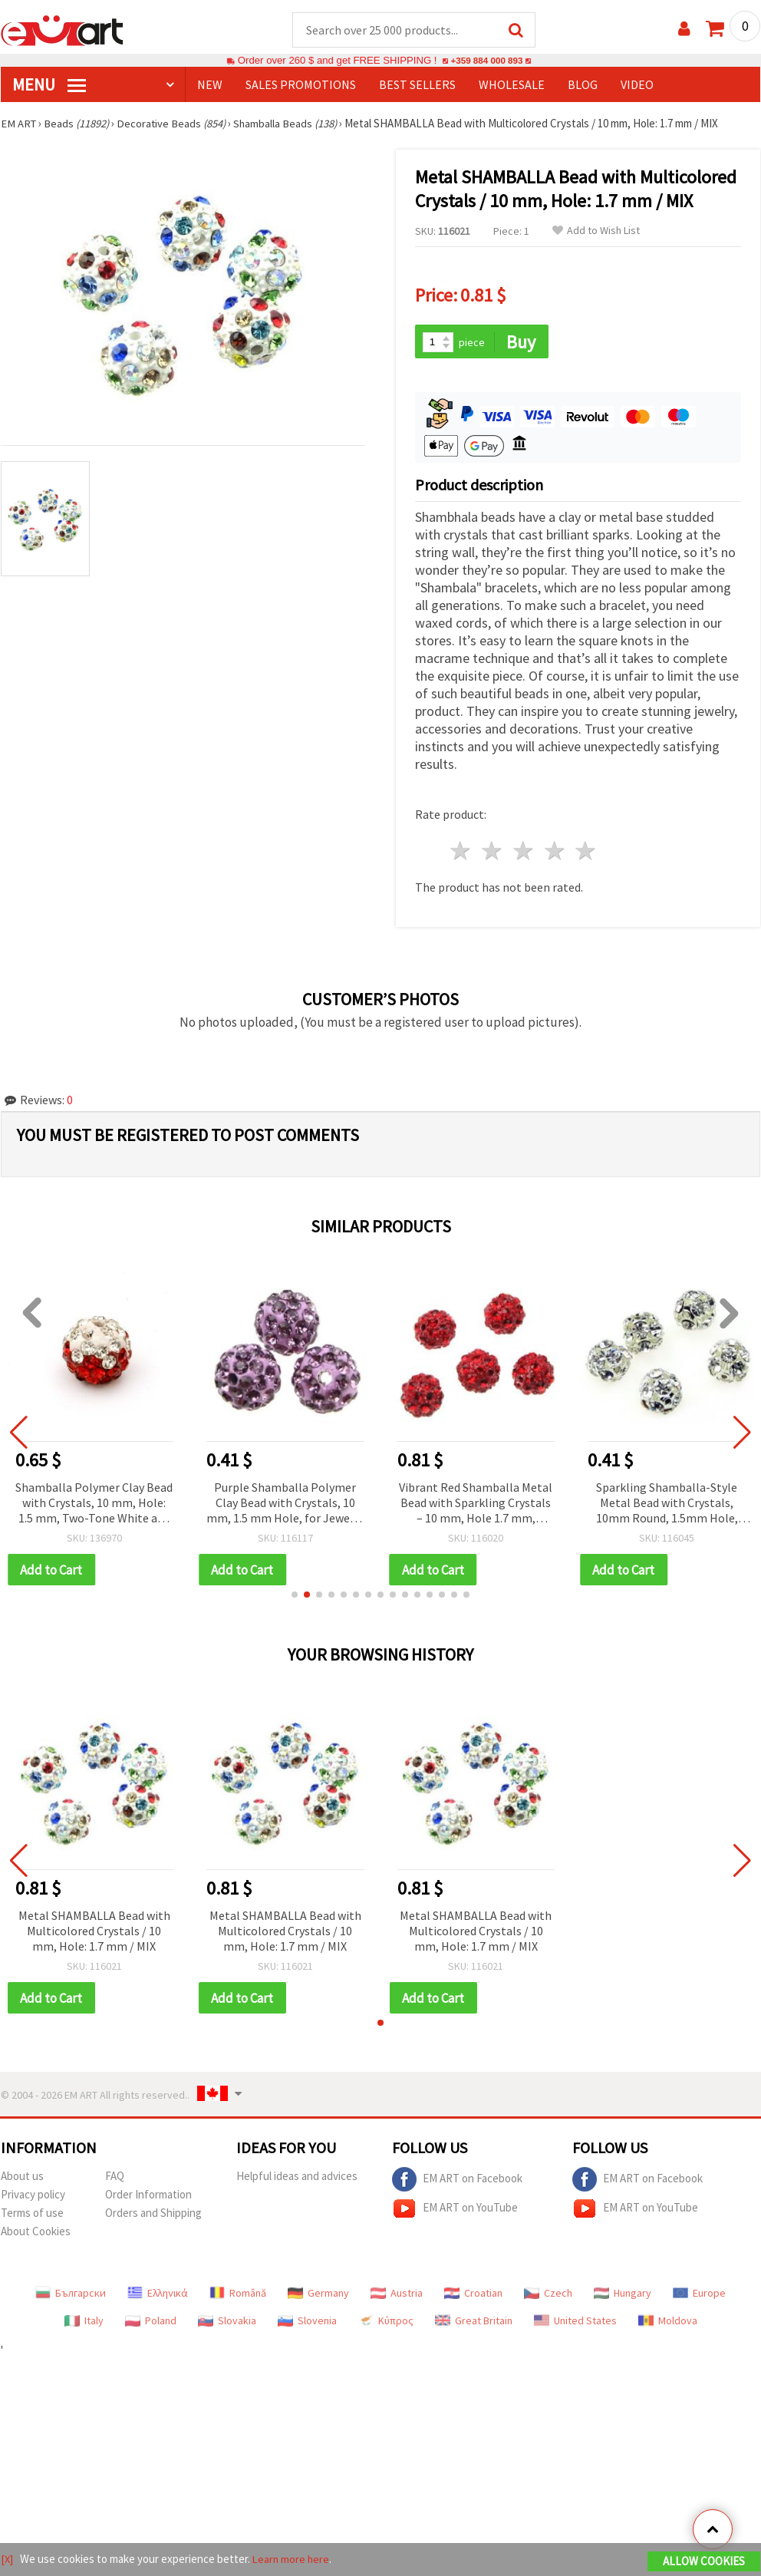  I want to click on [button], so click(295, 1597).